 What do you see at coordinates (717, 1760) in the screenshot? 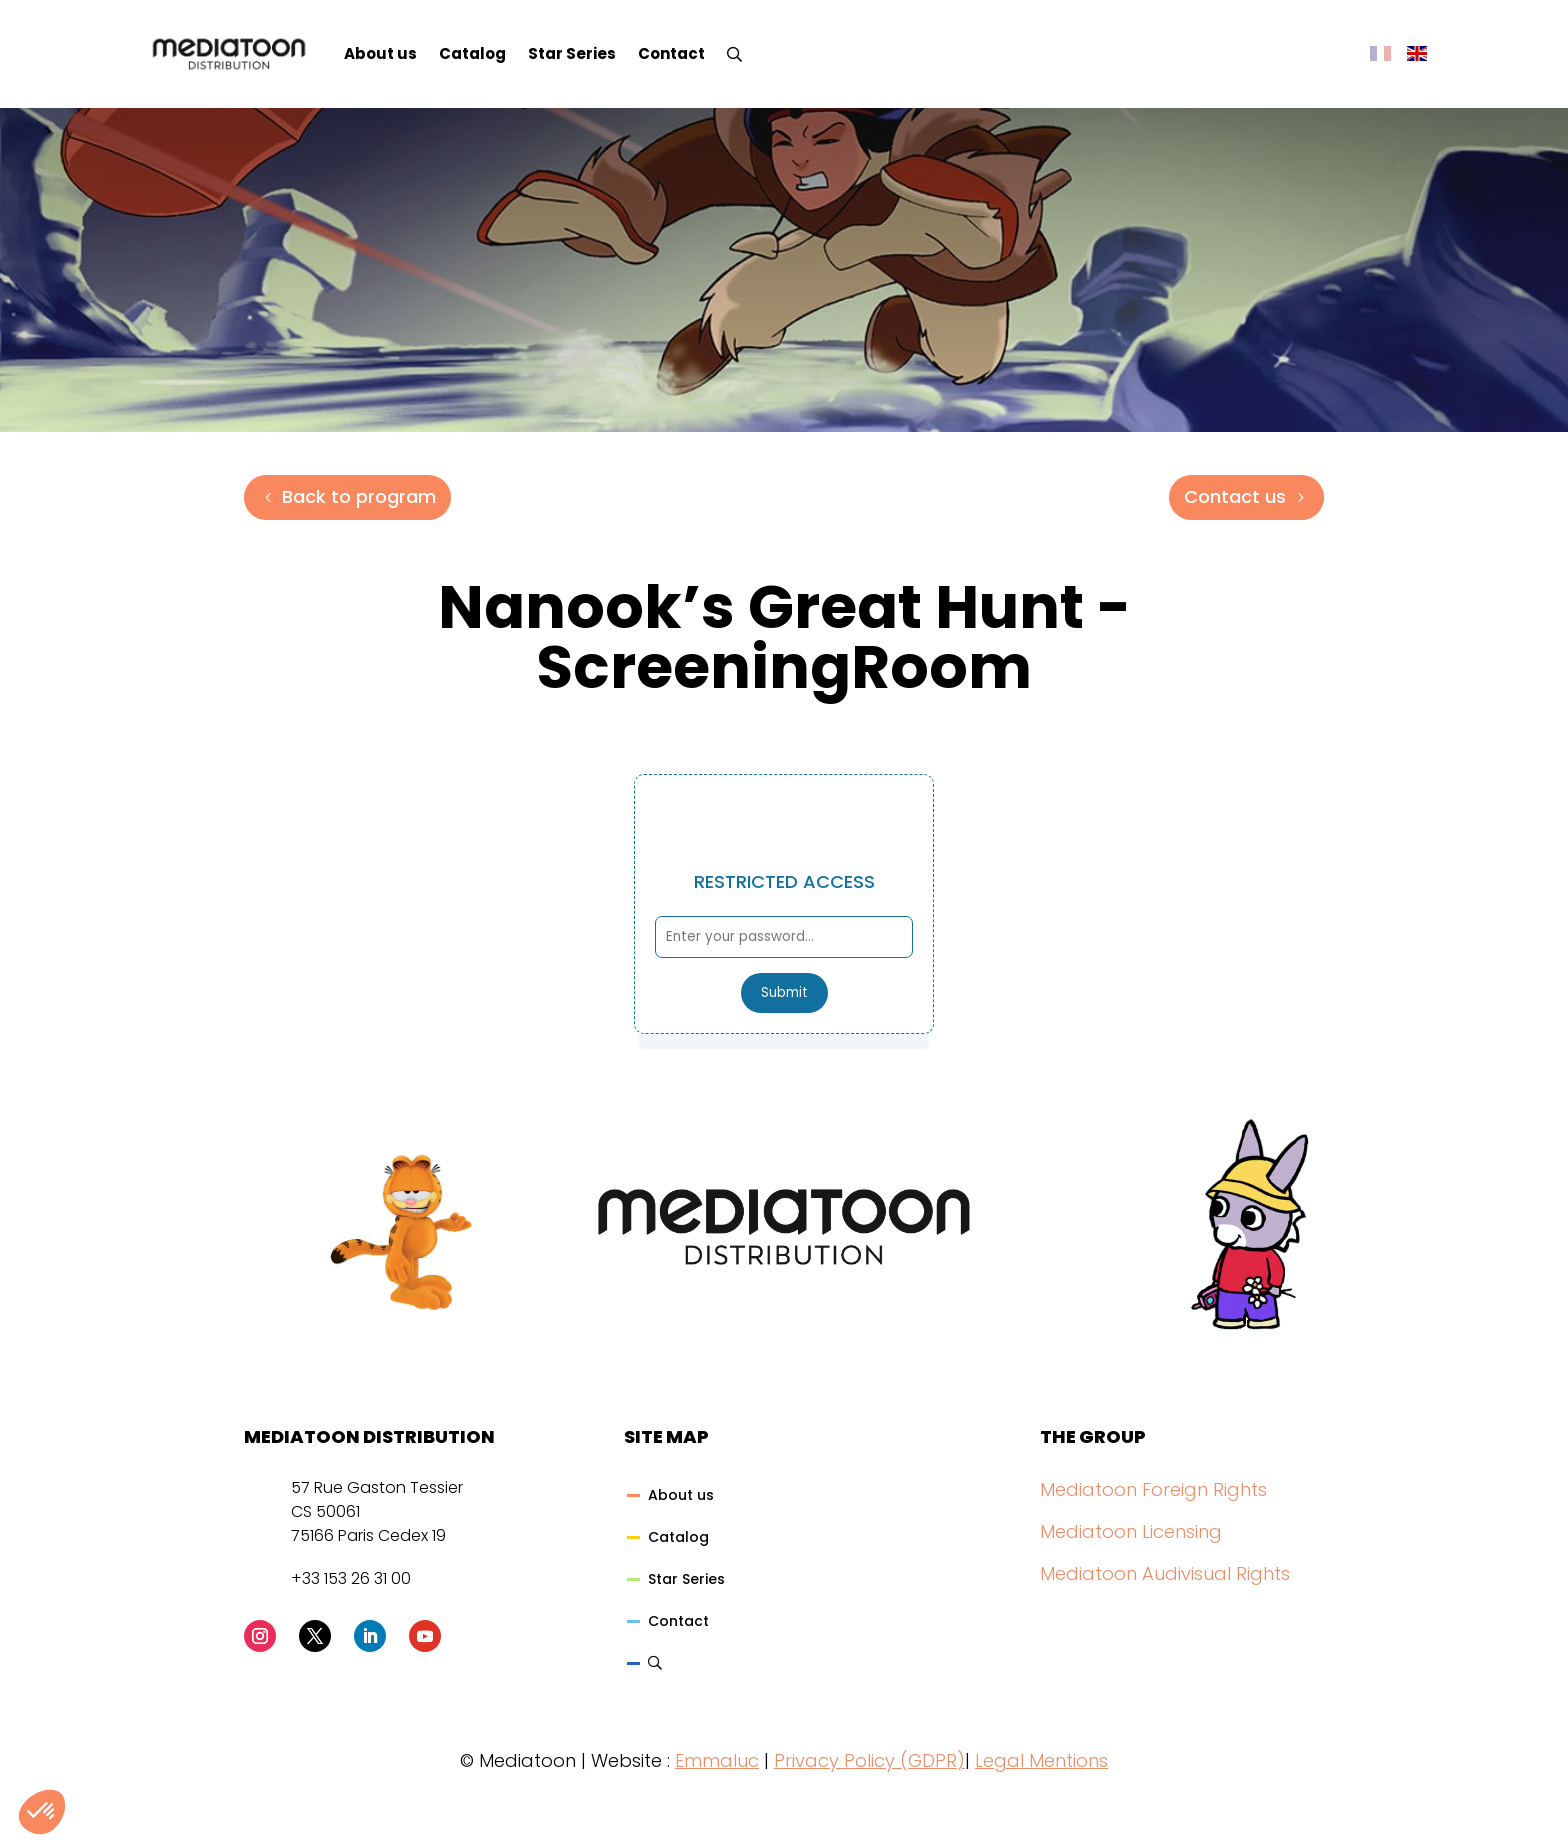
I see `Emmaluc` at bounding box center [717, 1760].